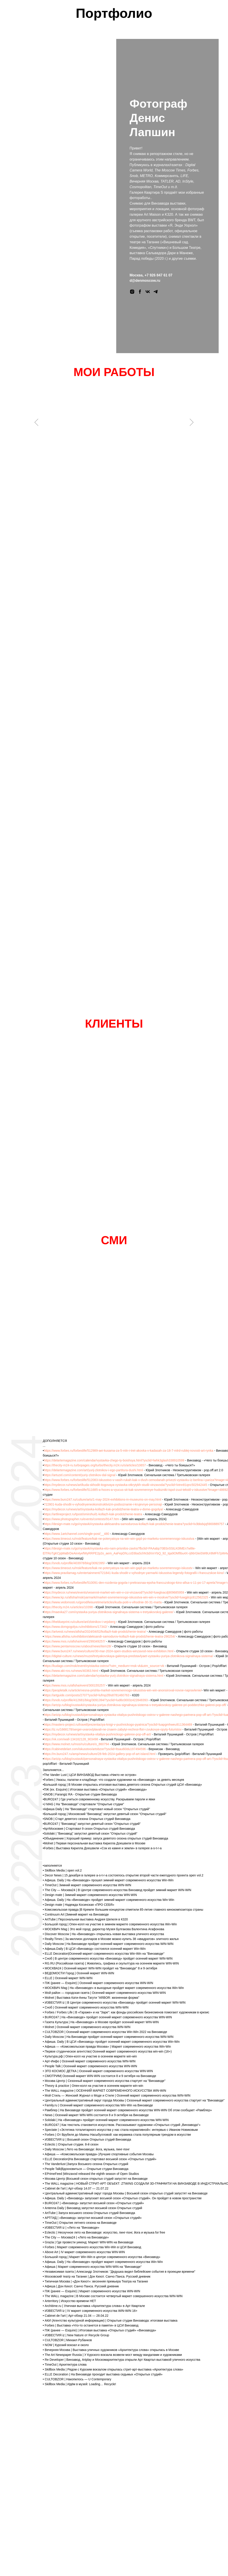 This screenshot has height=2576, width=228. I want to click on [Следующий слайд], so click(191, 333).